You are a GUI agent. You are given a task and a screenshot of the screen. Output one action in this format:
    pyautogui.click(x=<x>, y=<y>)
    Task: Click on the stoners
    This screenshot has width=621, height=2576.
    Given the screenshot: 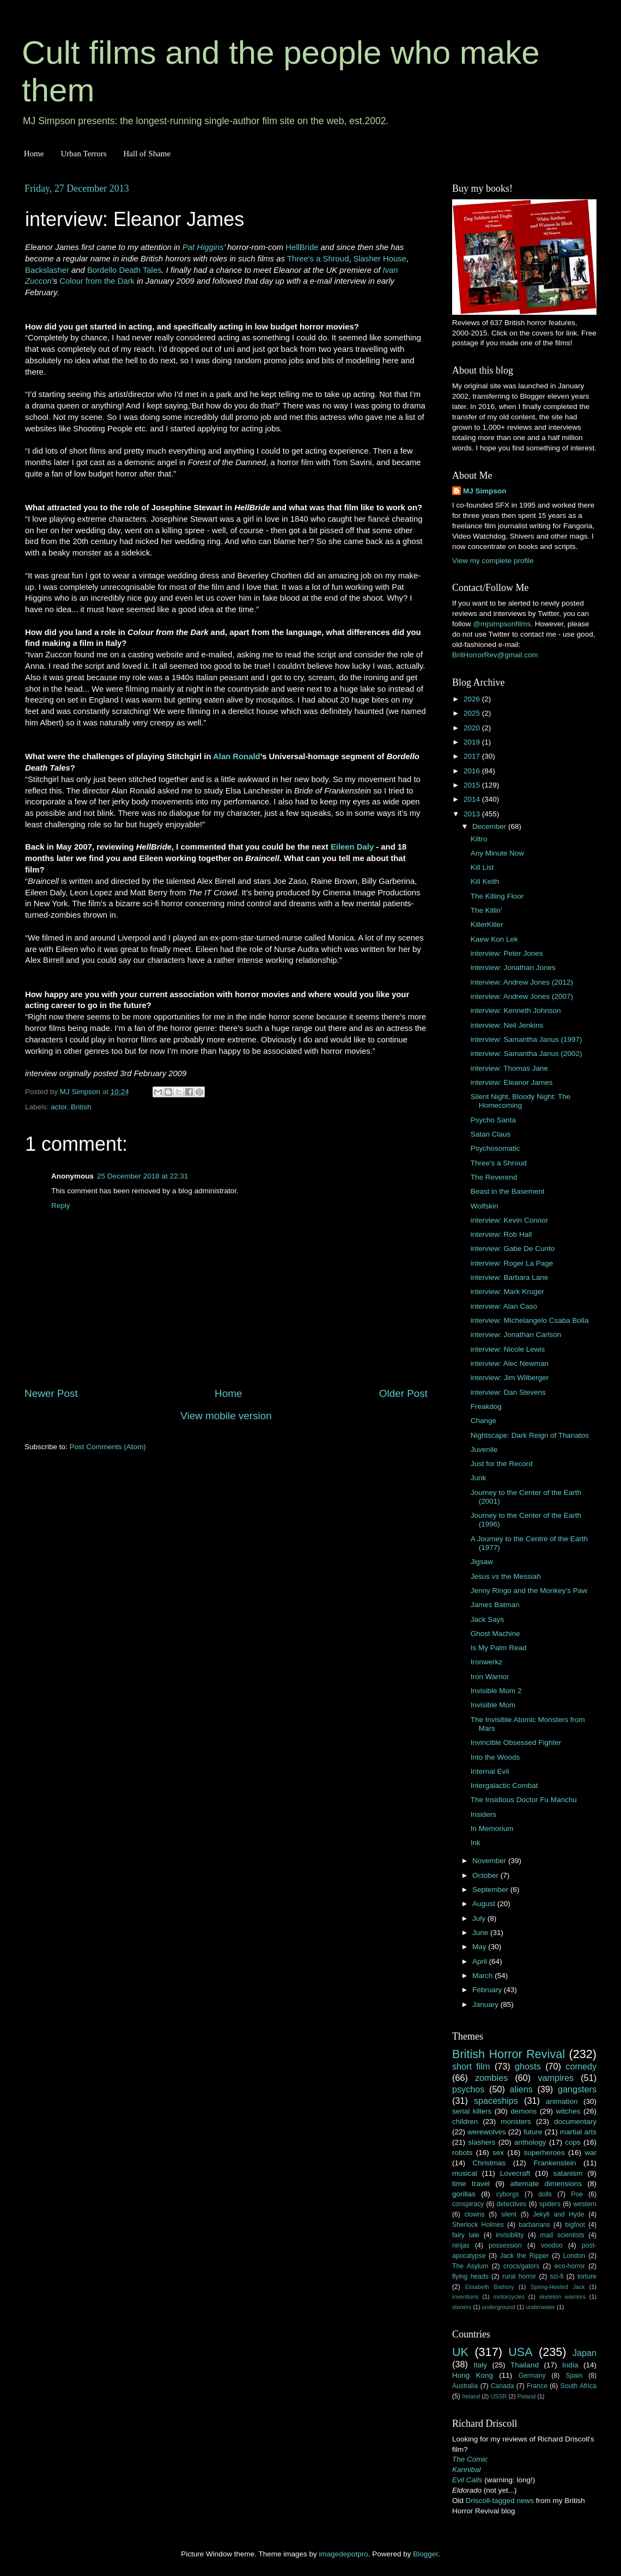 What is the action you would take?
    pyautogui.click(x=461, y=2307)
    